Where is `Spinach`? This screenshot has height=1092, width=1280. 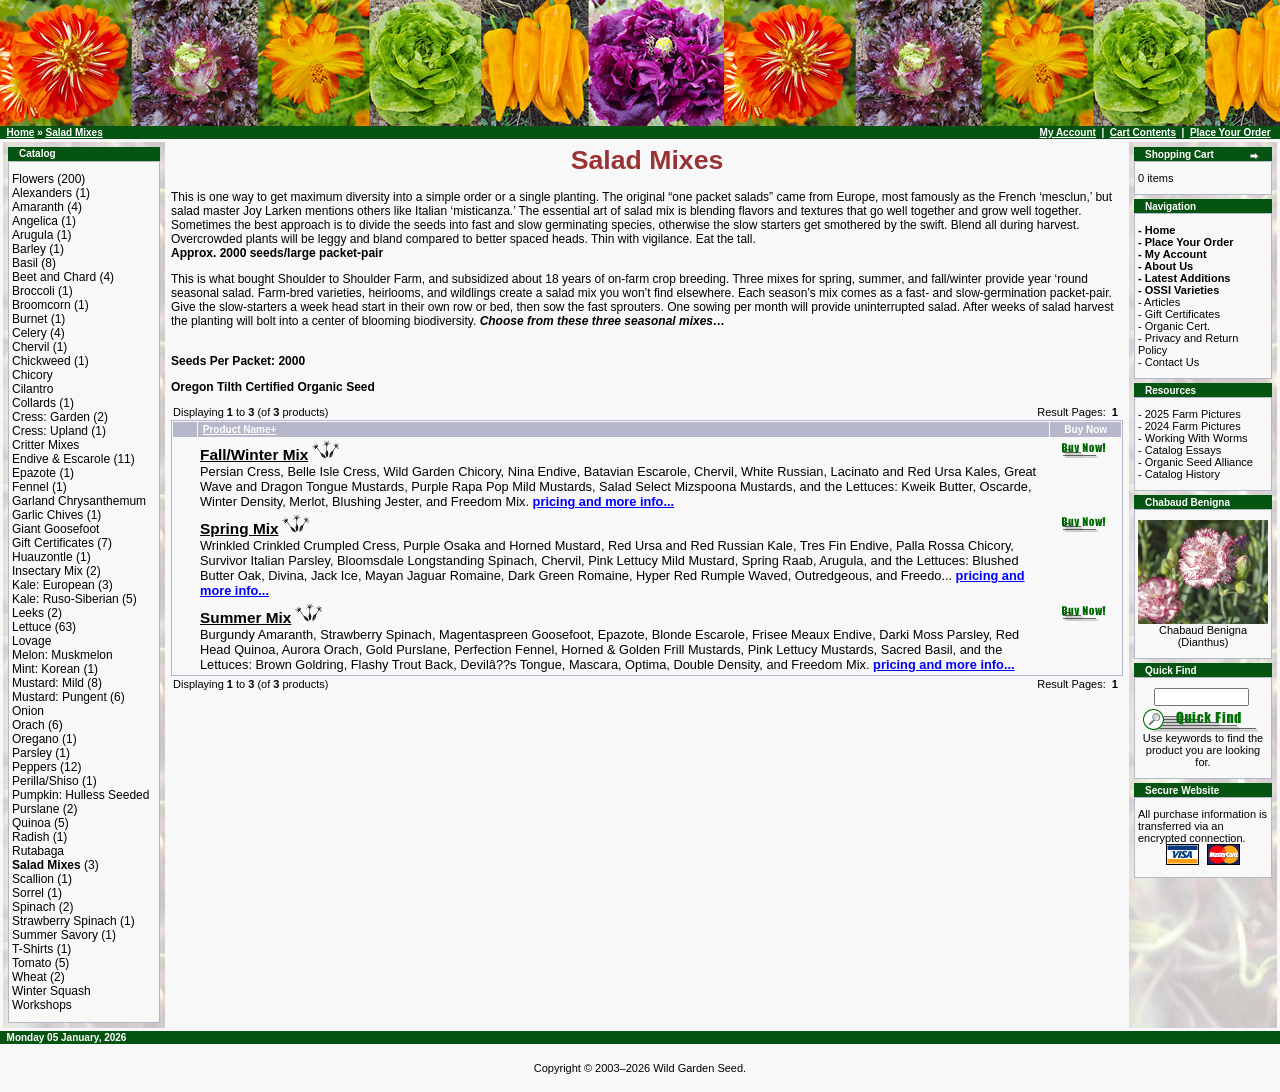 Spinach is located at coordinates (33, 907).